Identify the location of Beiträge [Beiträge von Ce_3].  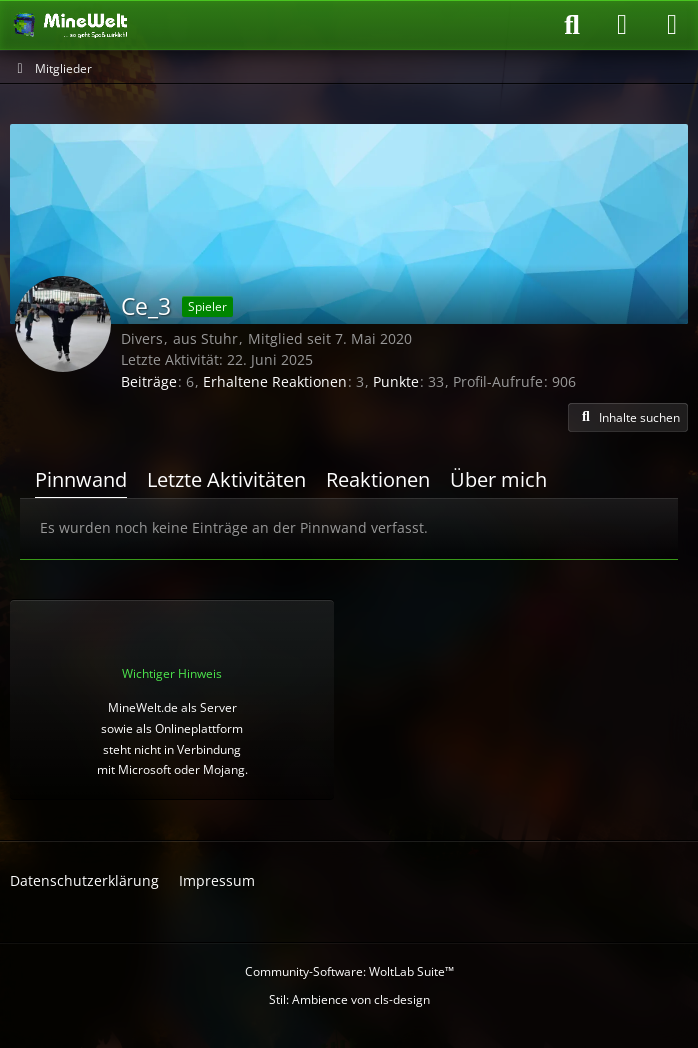
(149, 381).